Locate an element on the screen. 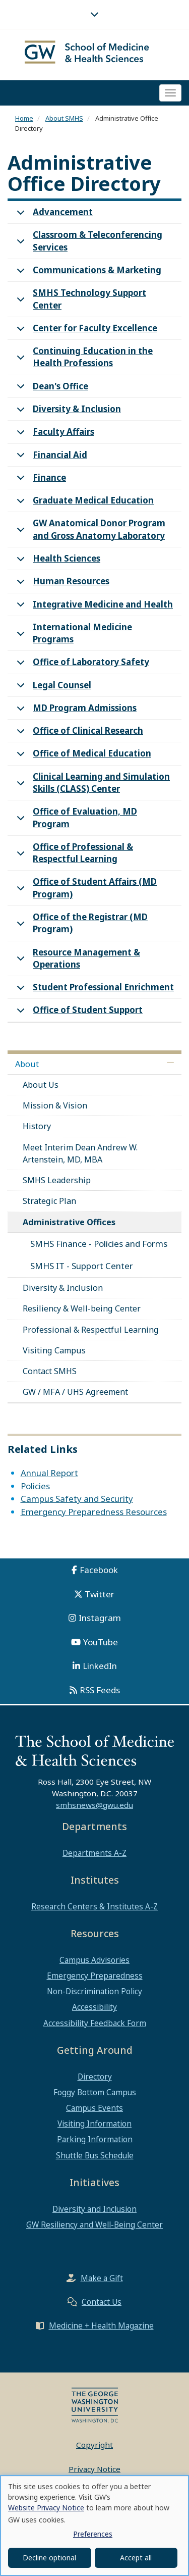 The height and width of the screenshot is (2576, 189). SMHS Technology Support Center is located at coordinates (79, 300).